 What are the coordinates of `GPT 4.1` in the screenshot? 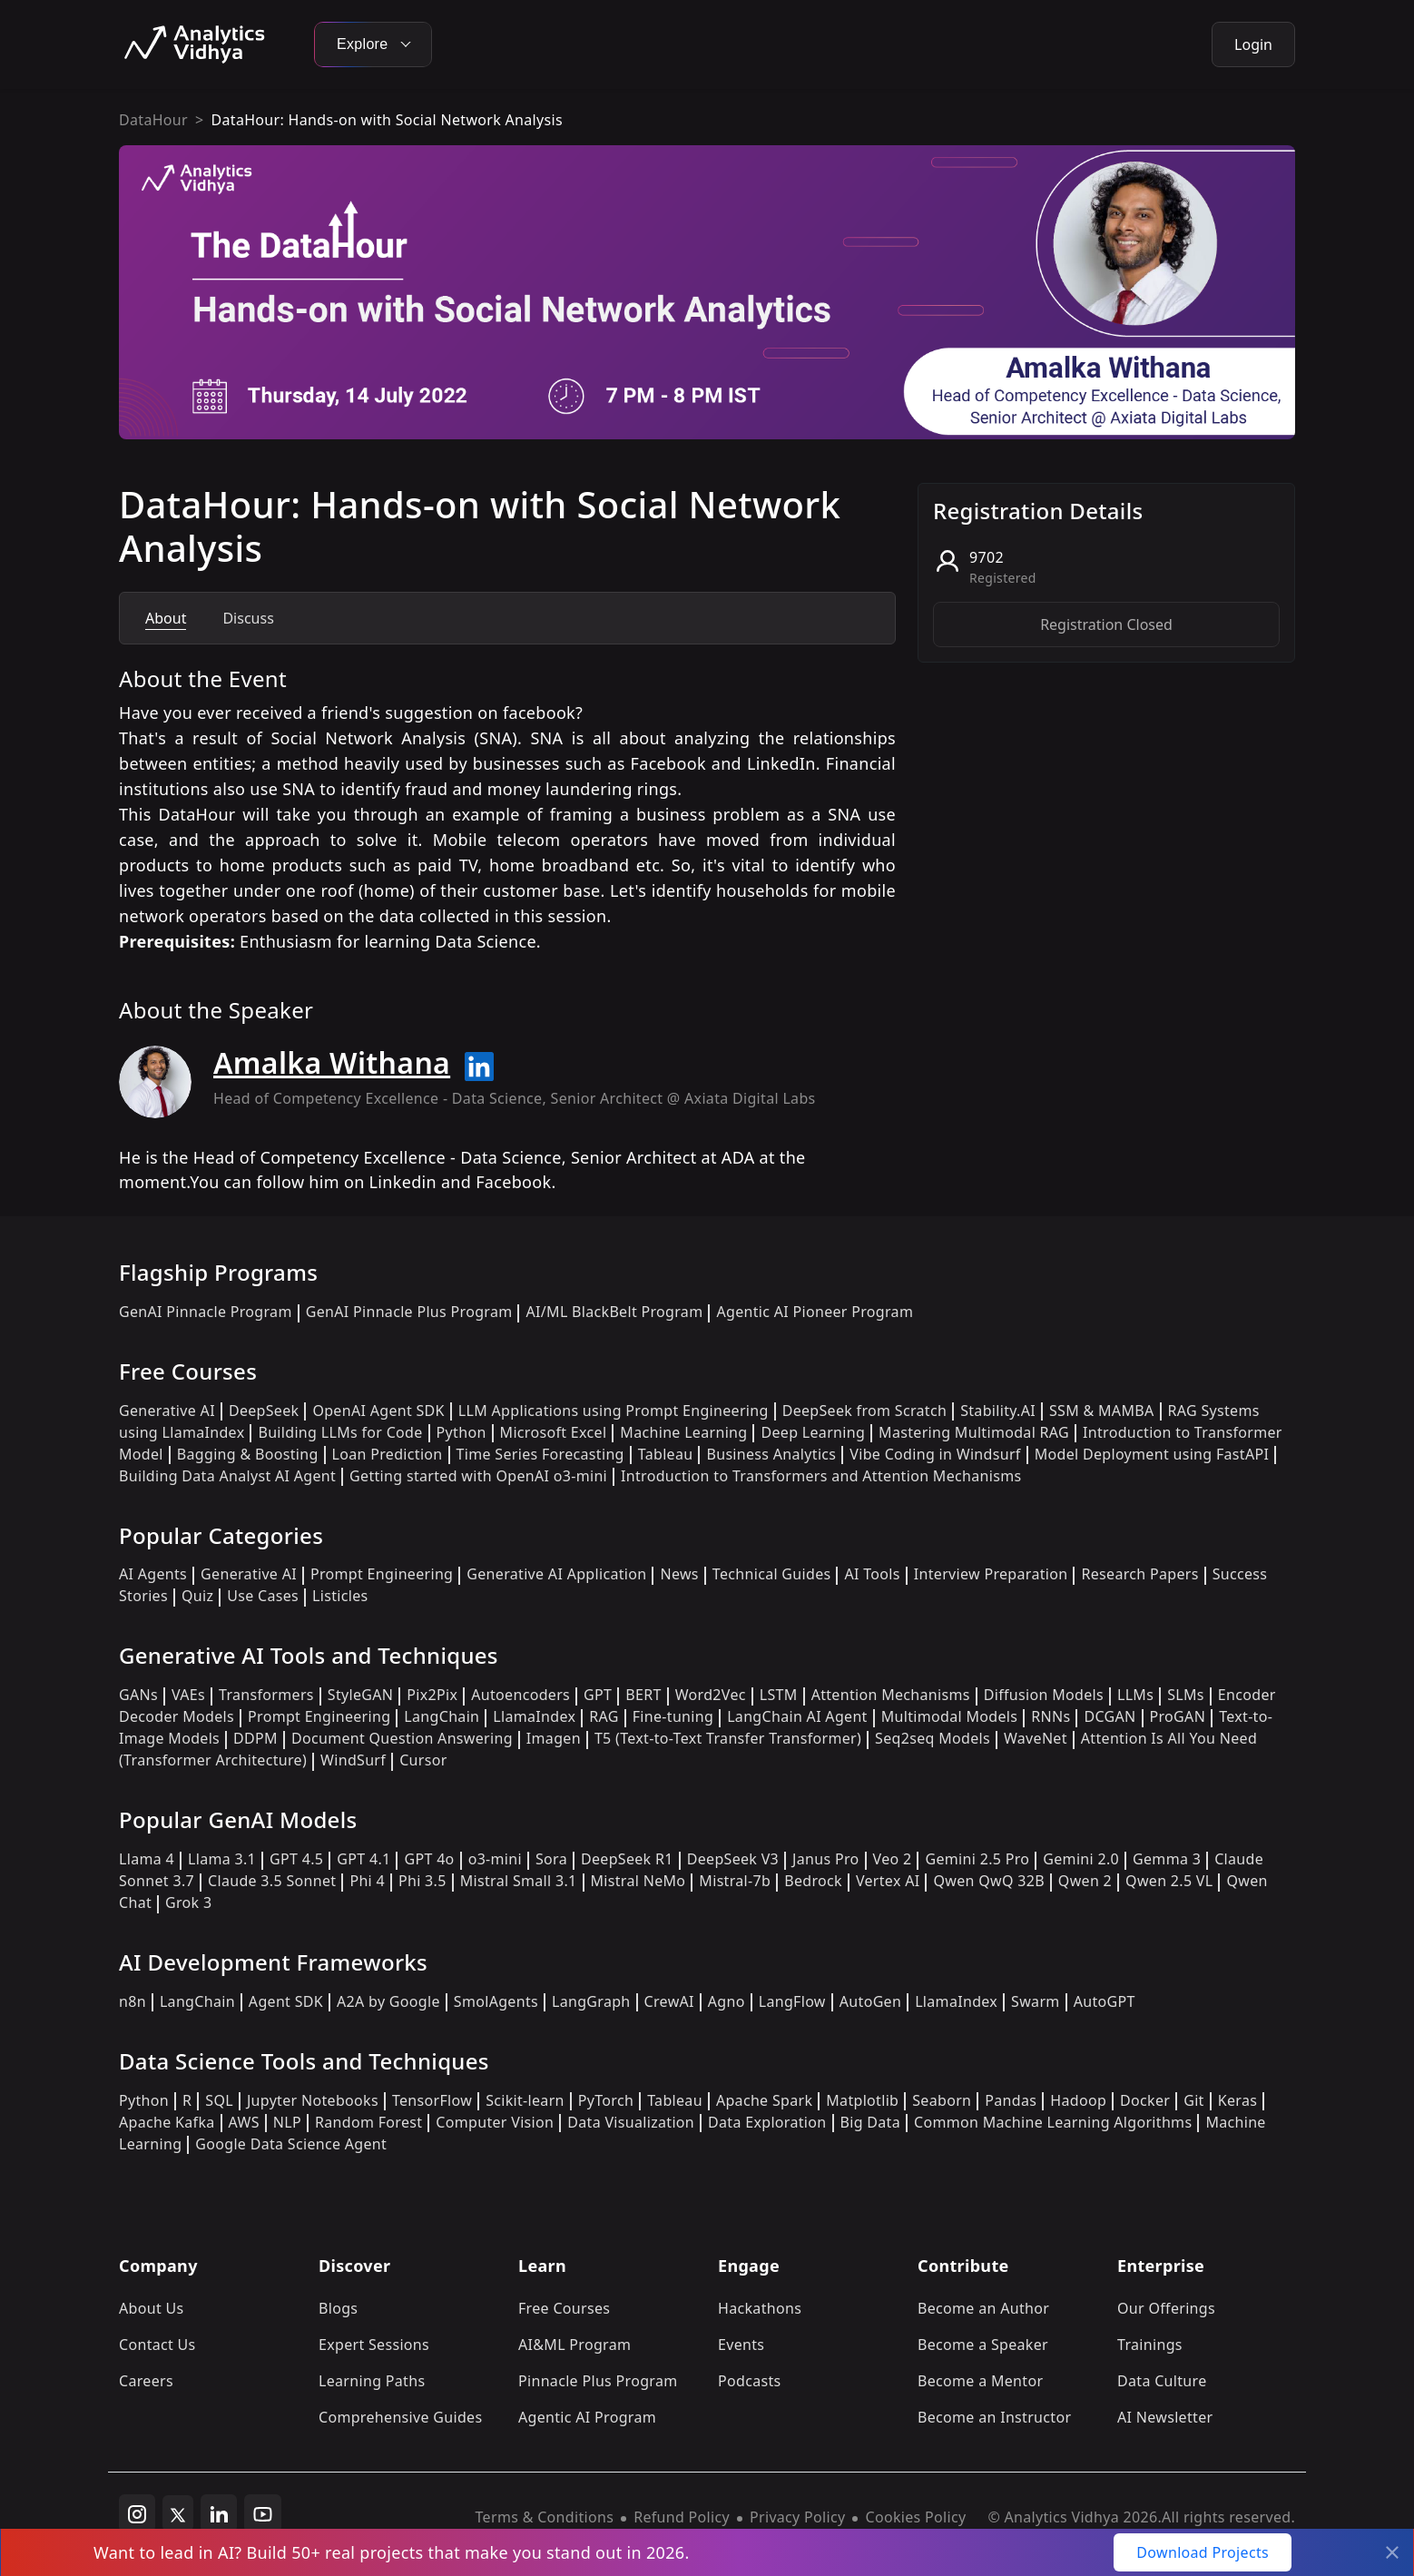 It's located at (363, 1859).